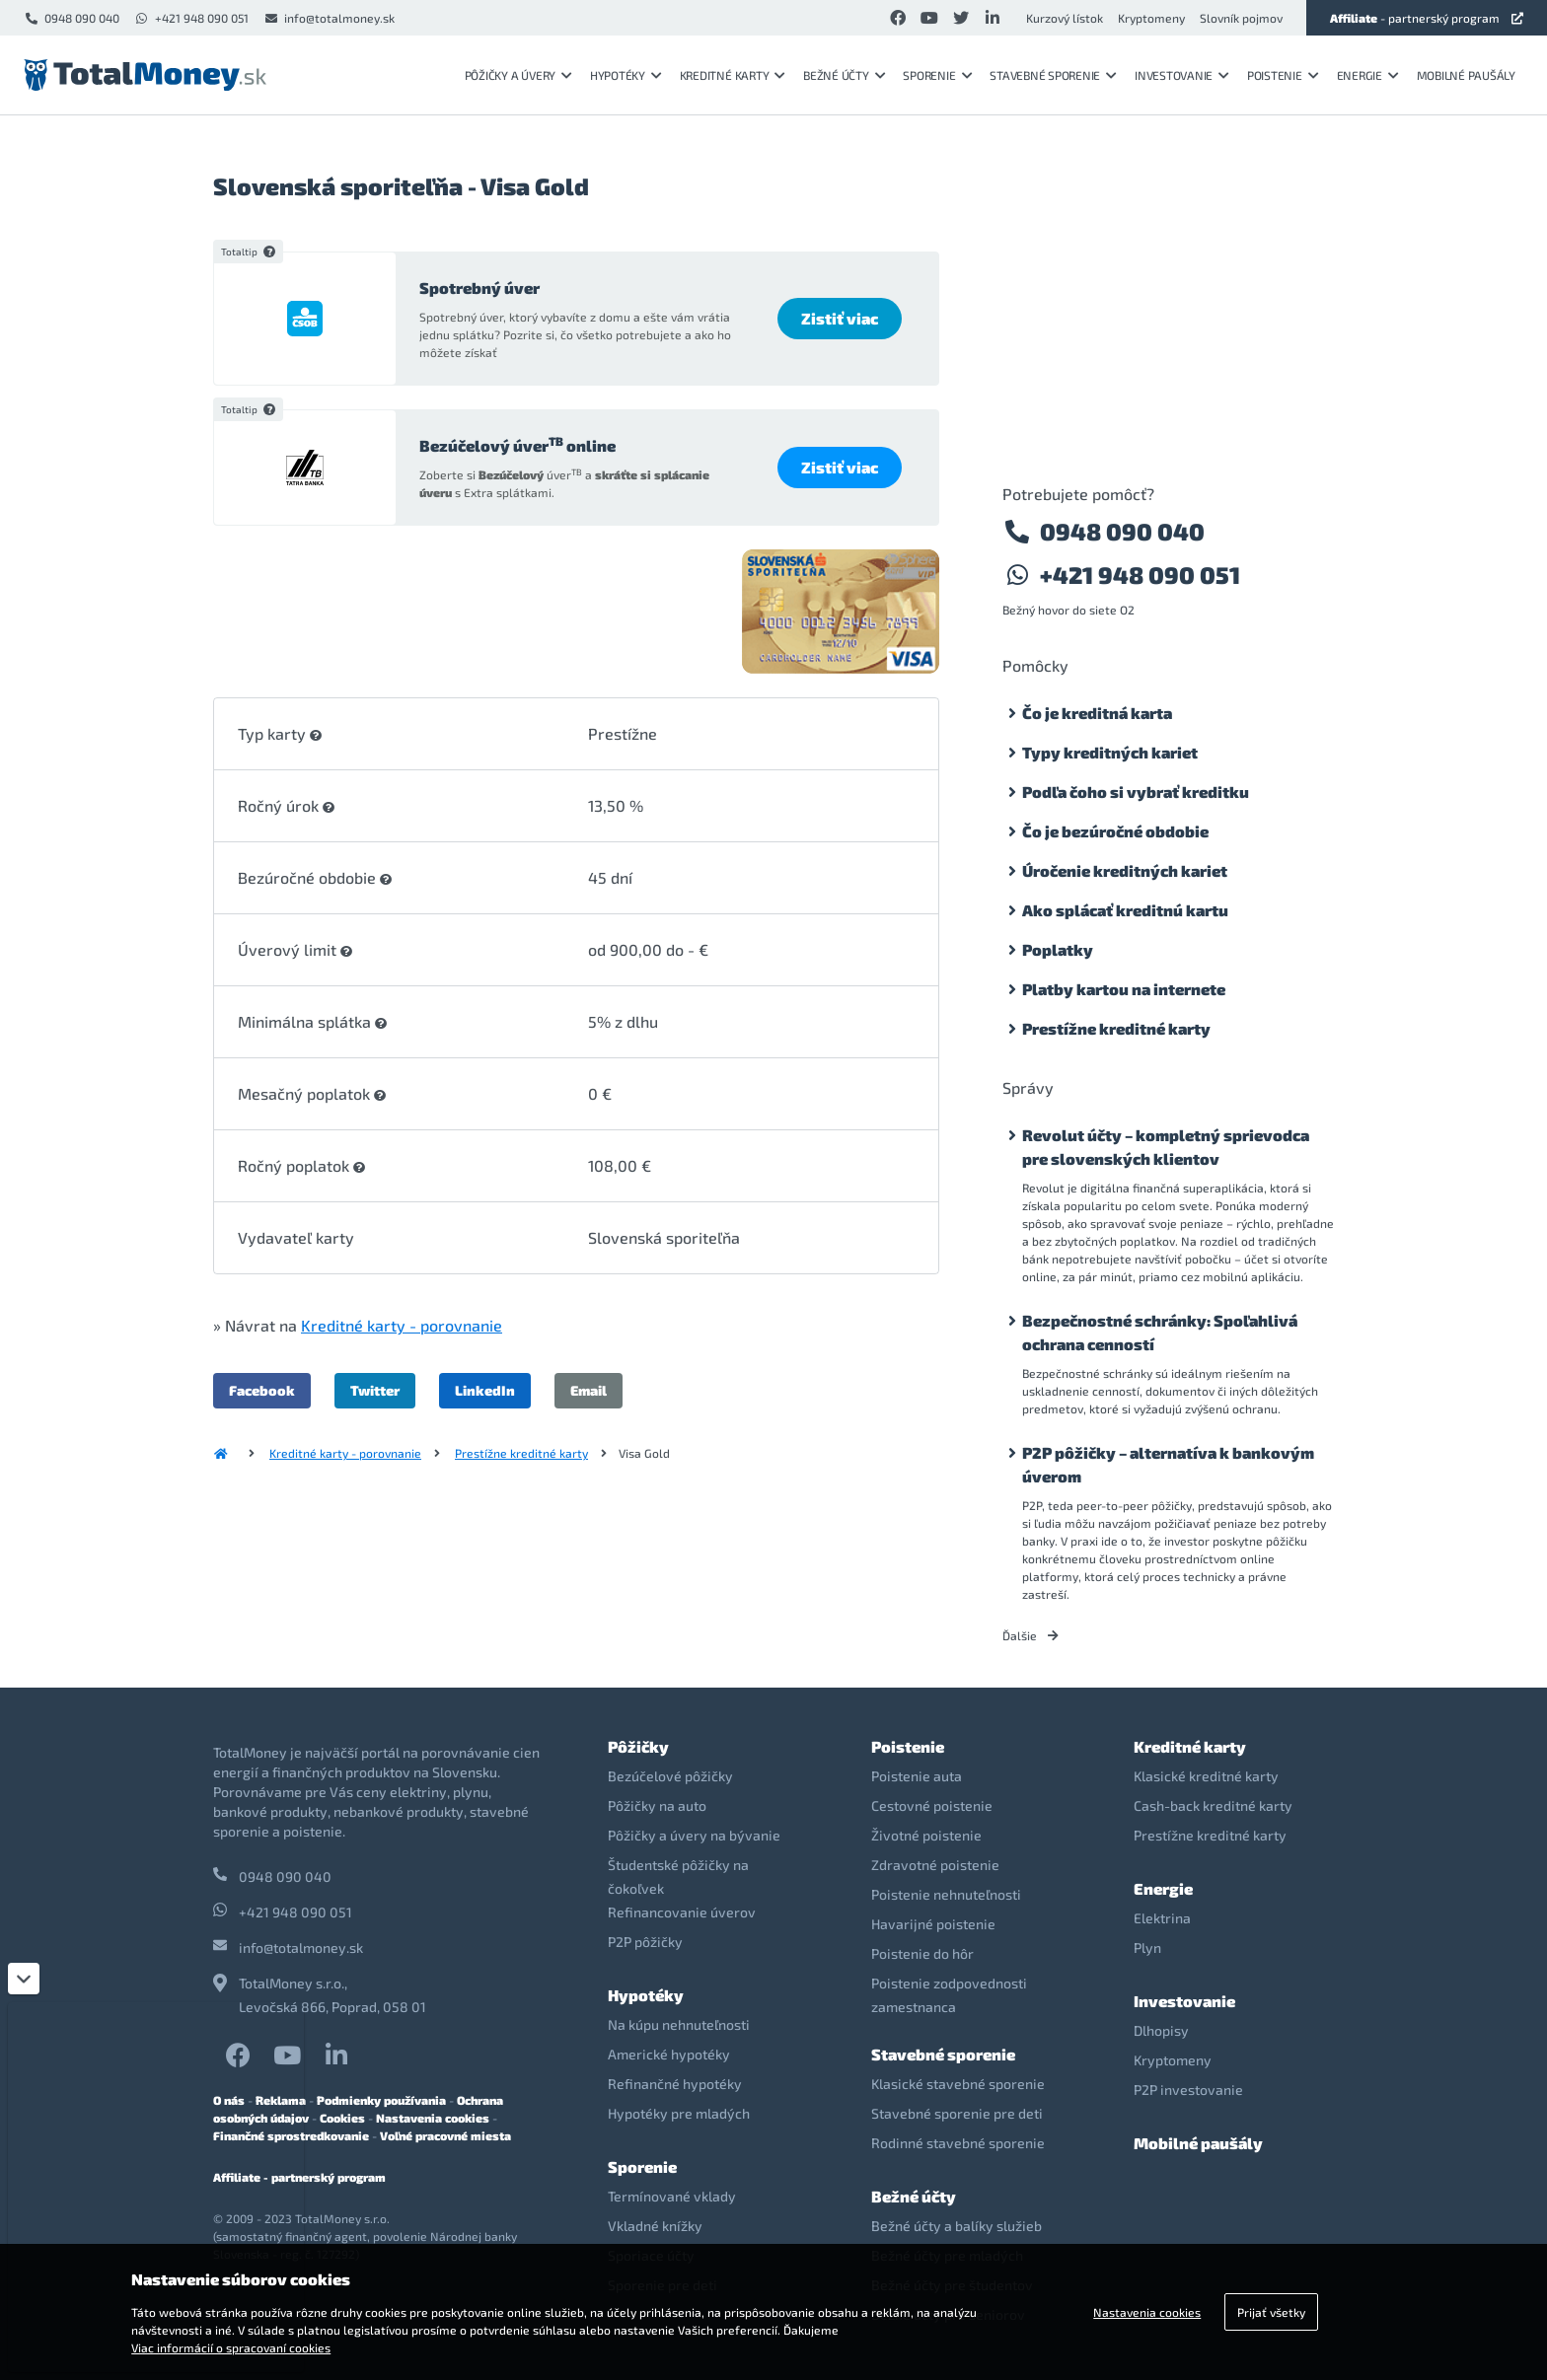 This screenshot has width=1547, height=2380. Describe the element at coordinates (958, 2083) in the screenshot. I see `Klasické stavebné sporenie` at that location.